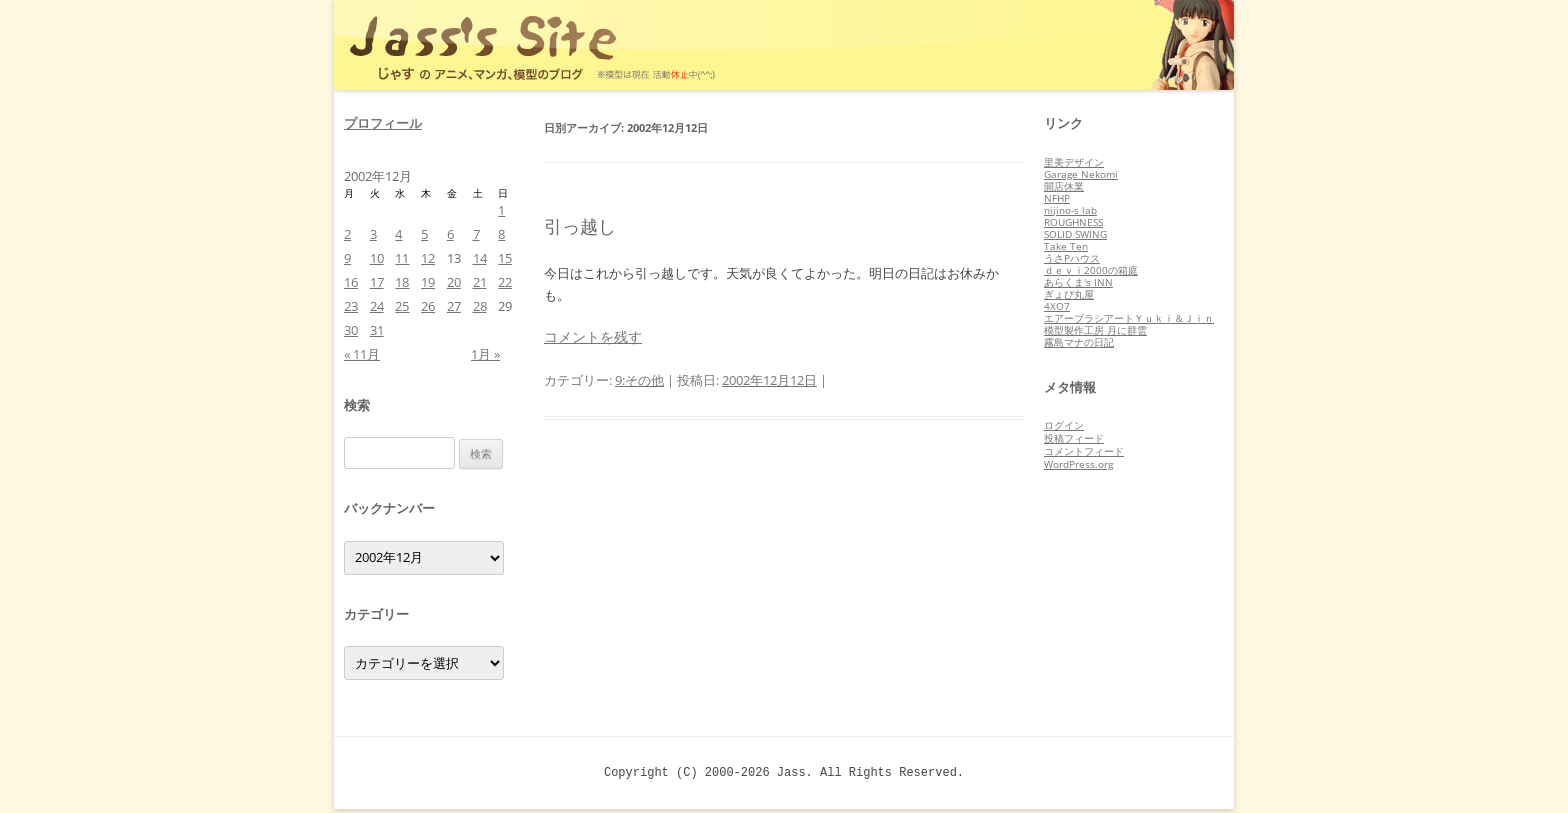 This screenshot has width=1568, height=813. Describe the element at coordinates (1057, 306) in the screenshot. I see `4XO7` at that location.